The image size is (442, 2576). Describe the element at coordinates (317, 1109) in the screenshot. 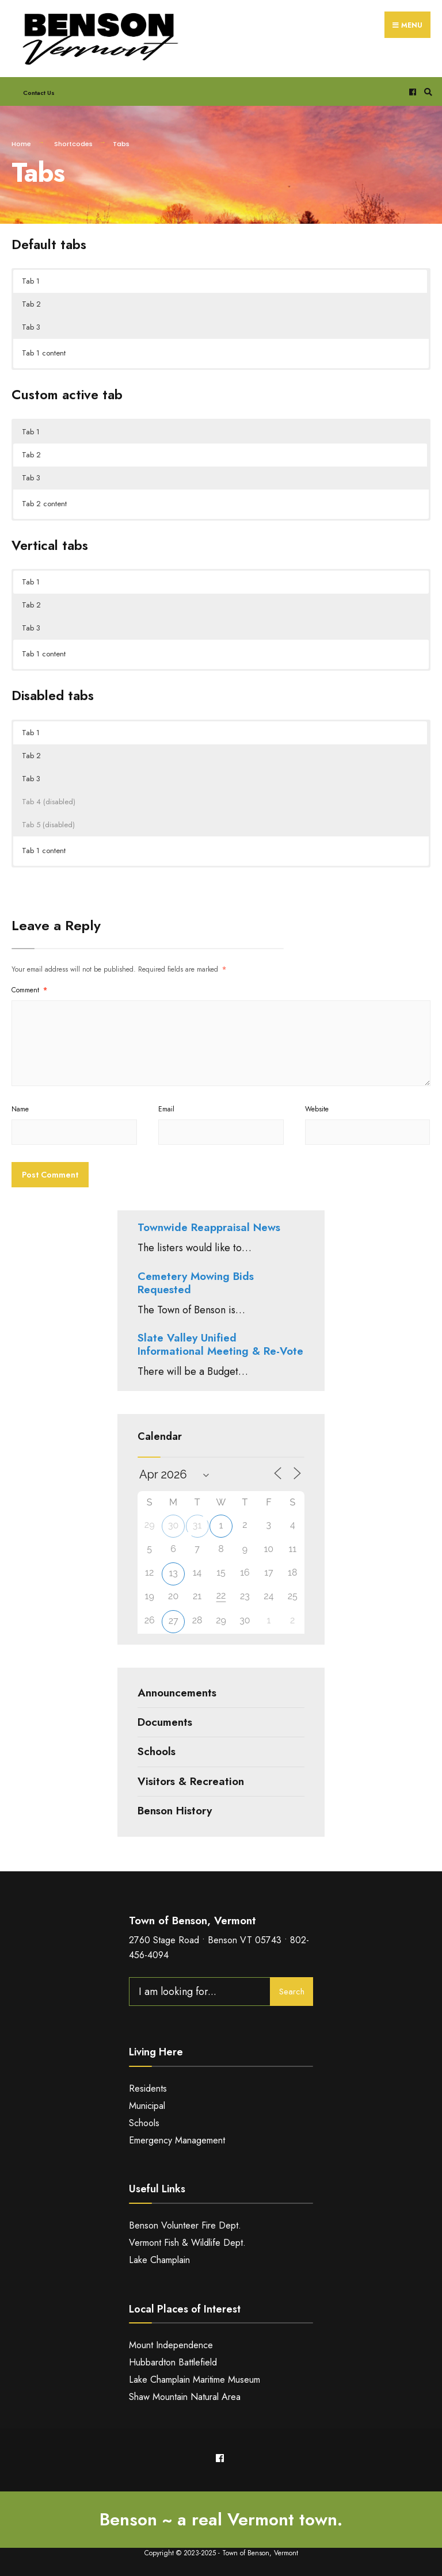

I see `Website` at that location.